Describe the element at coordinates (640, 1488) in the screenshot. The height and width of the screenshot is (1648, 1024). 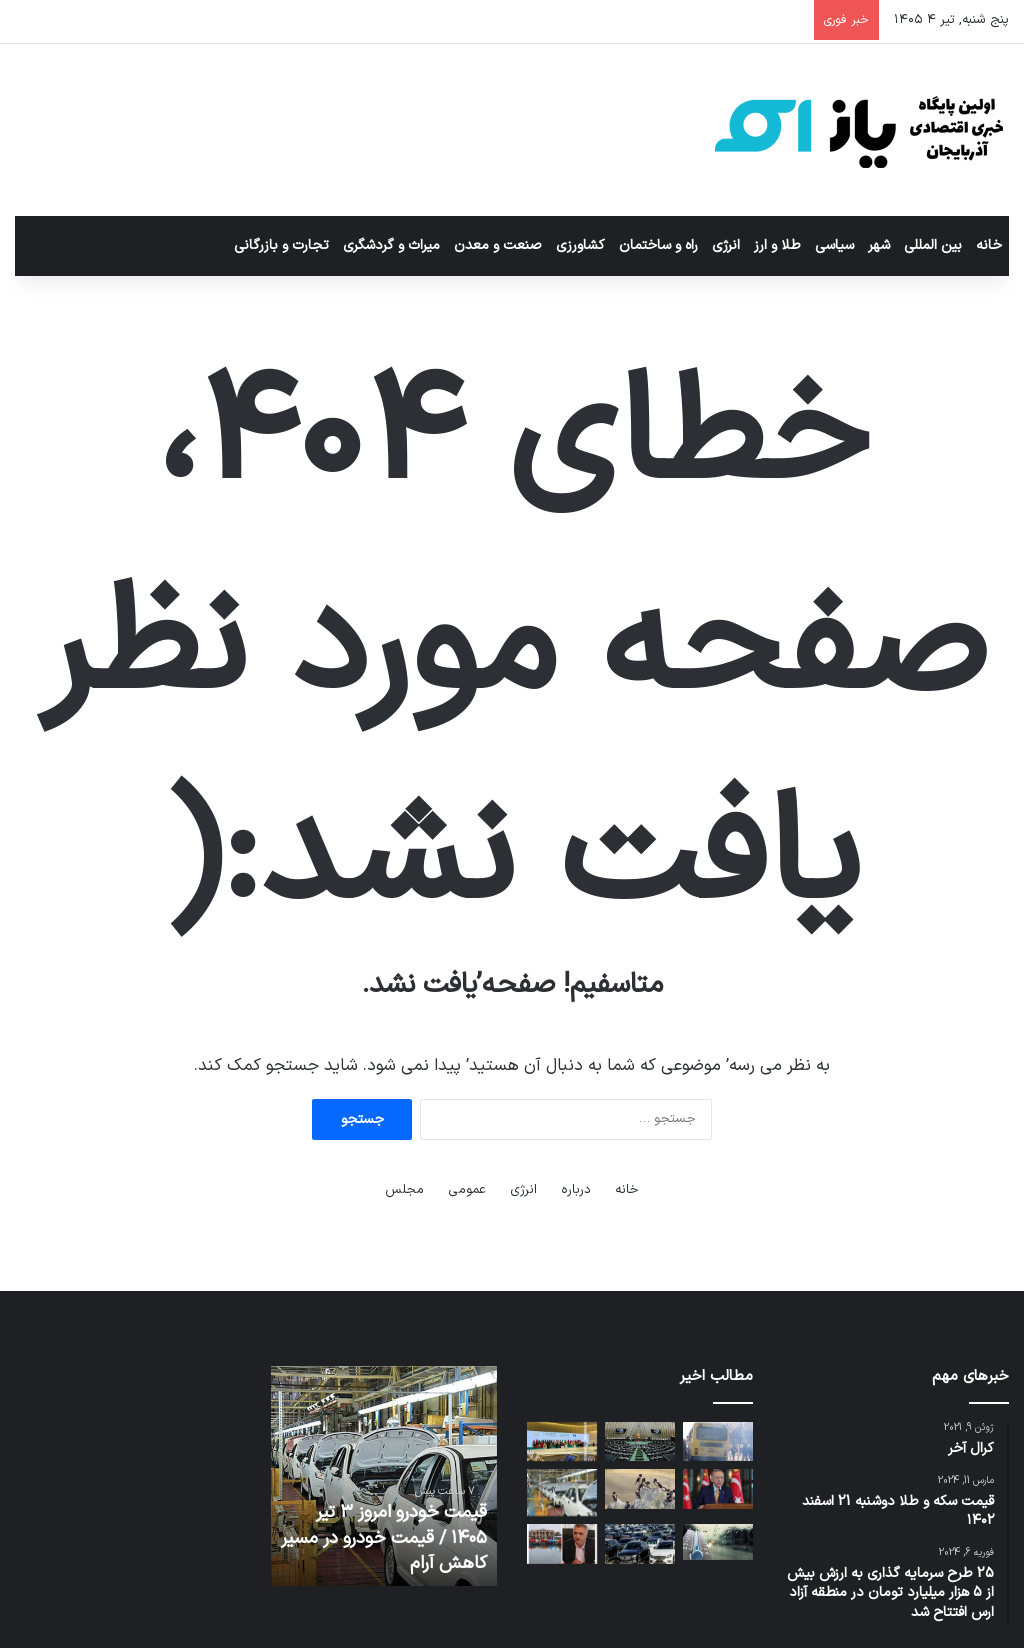
I see `[هزاران سار صورتی در زیستگاه‌های شهرستان انگوت ساکن شدند]` at that location.